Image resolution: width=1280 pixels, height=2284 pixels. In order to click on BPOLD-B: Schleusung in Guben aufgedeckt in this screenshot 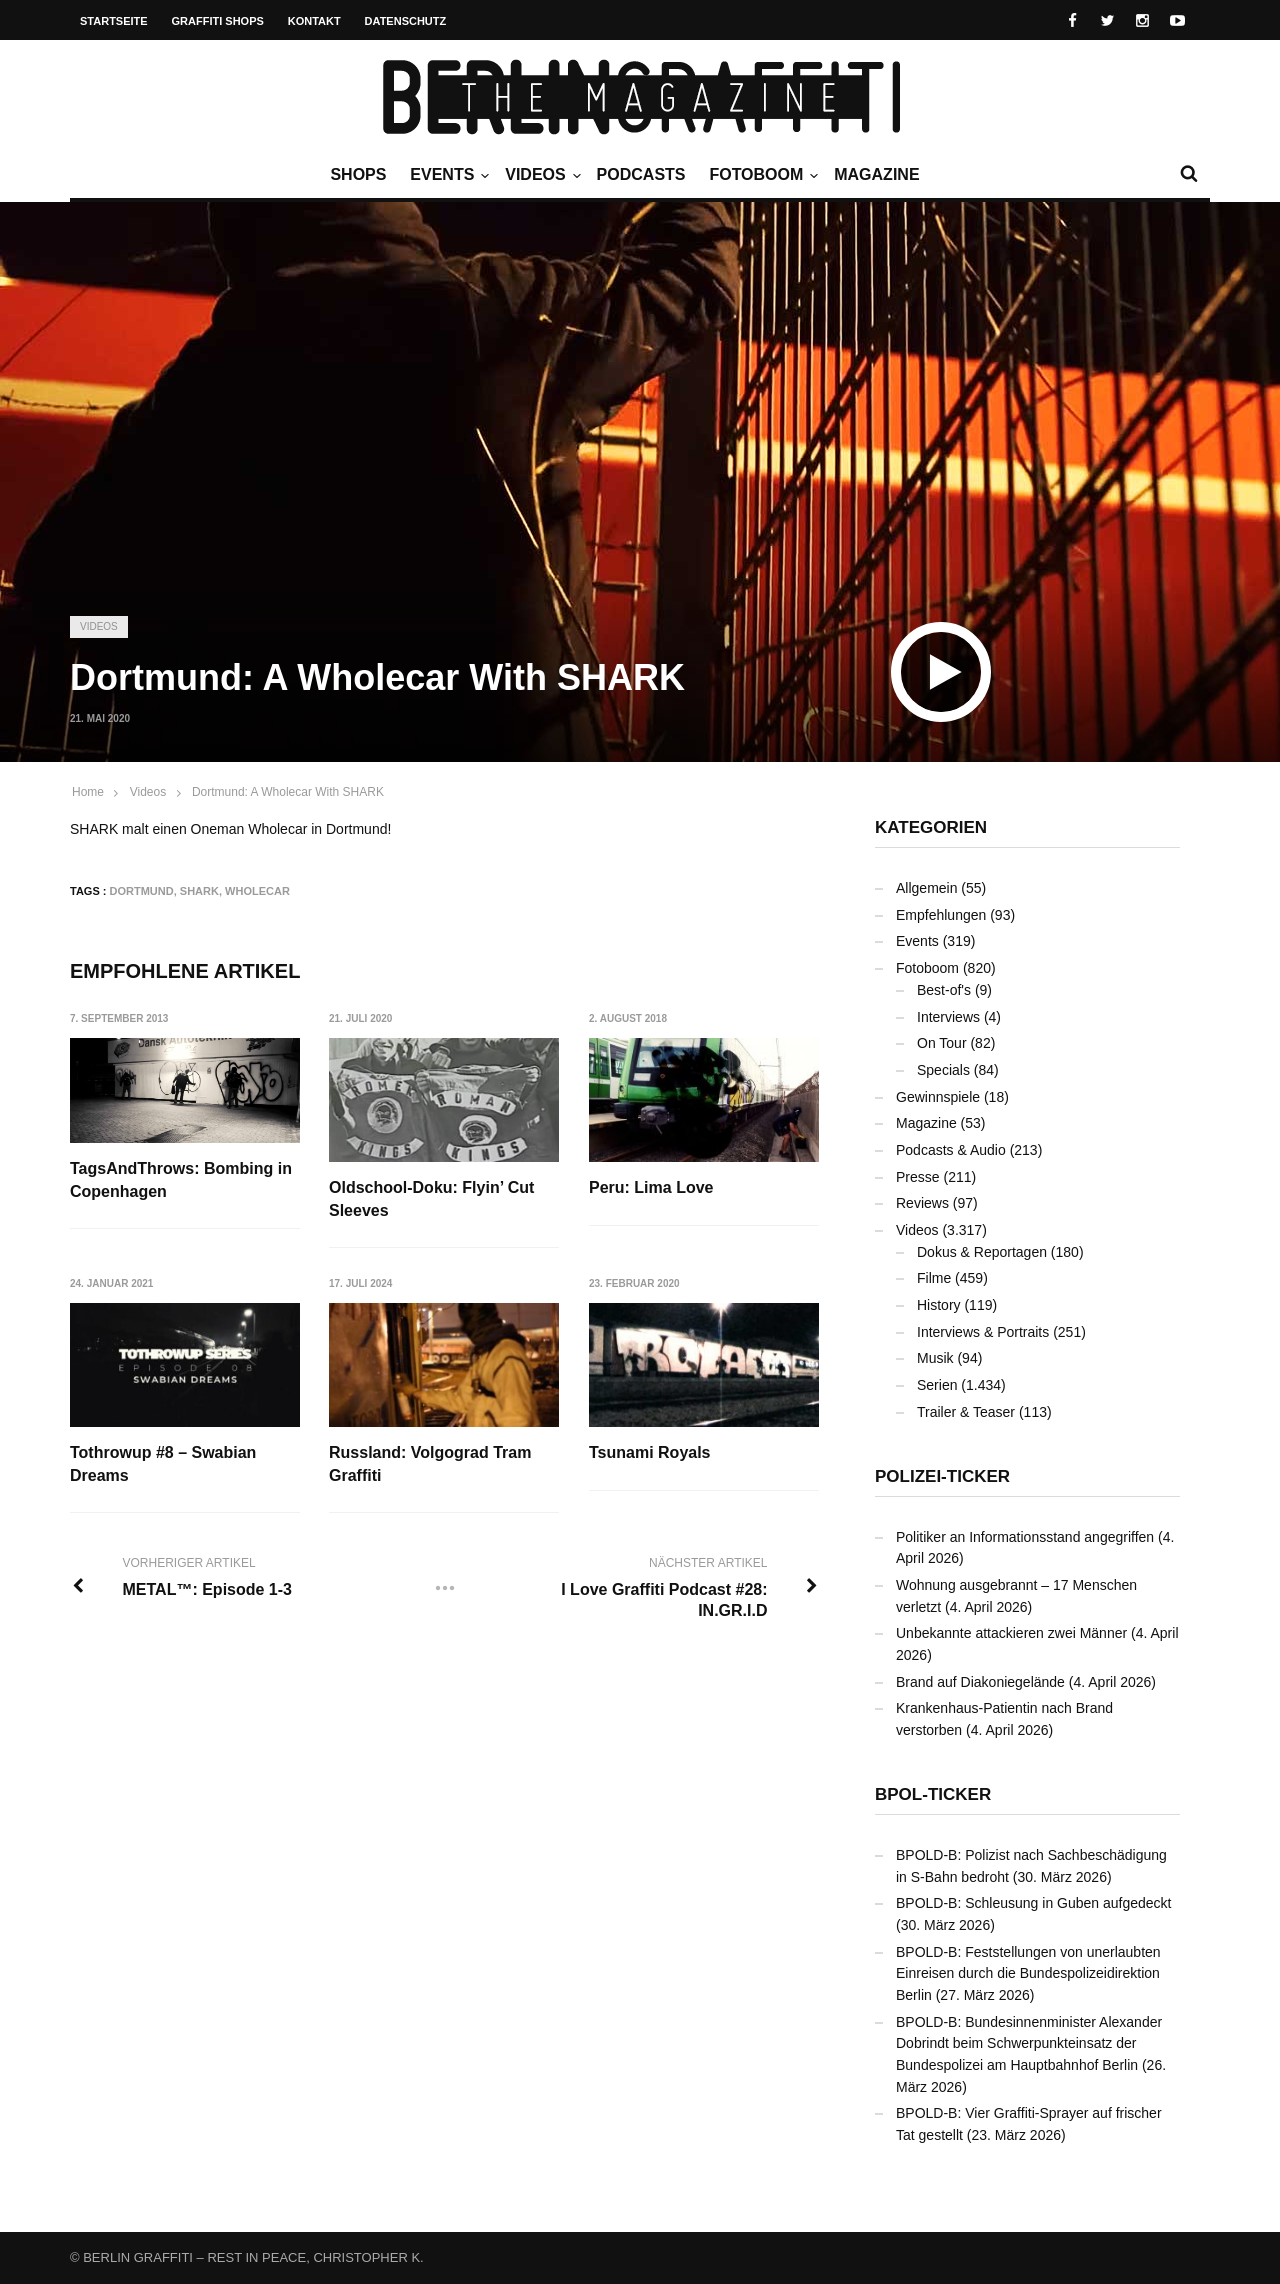, I will do `click(1034, 1903)`.